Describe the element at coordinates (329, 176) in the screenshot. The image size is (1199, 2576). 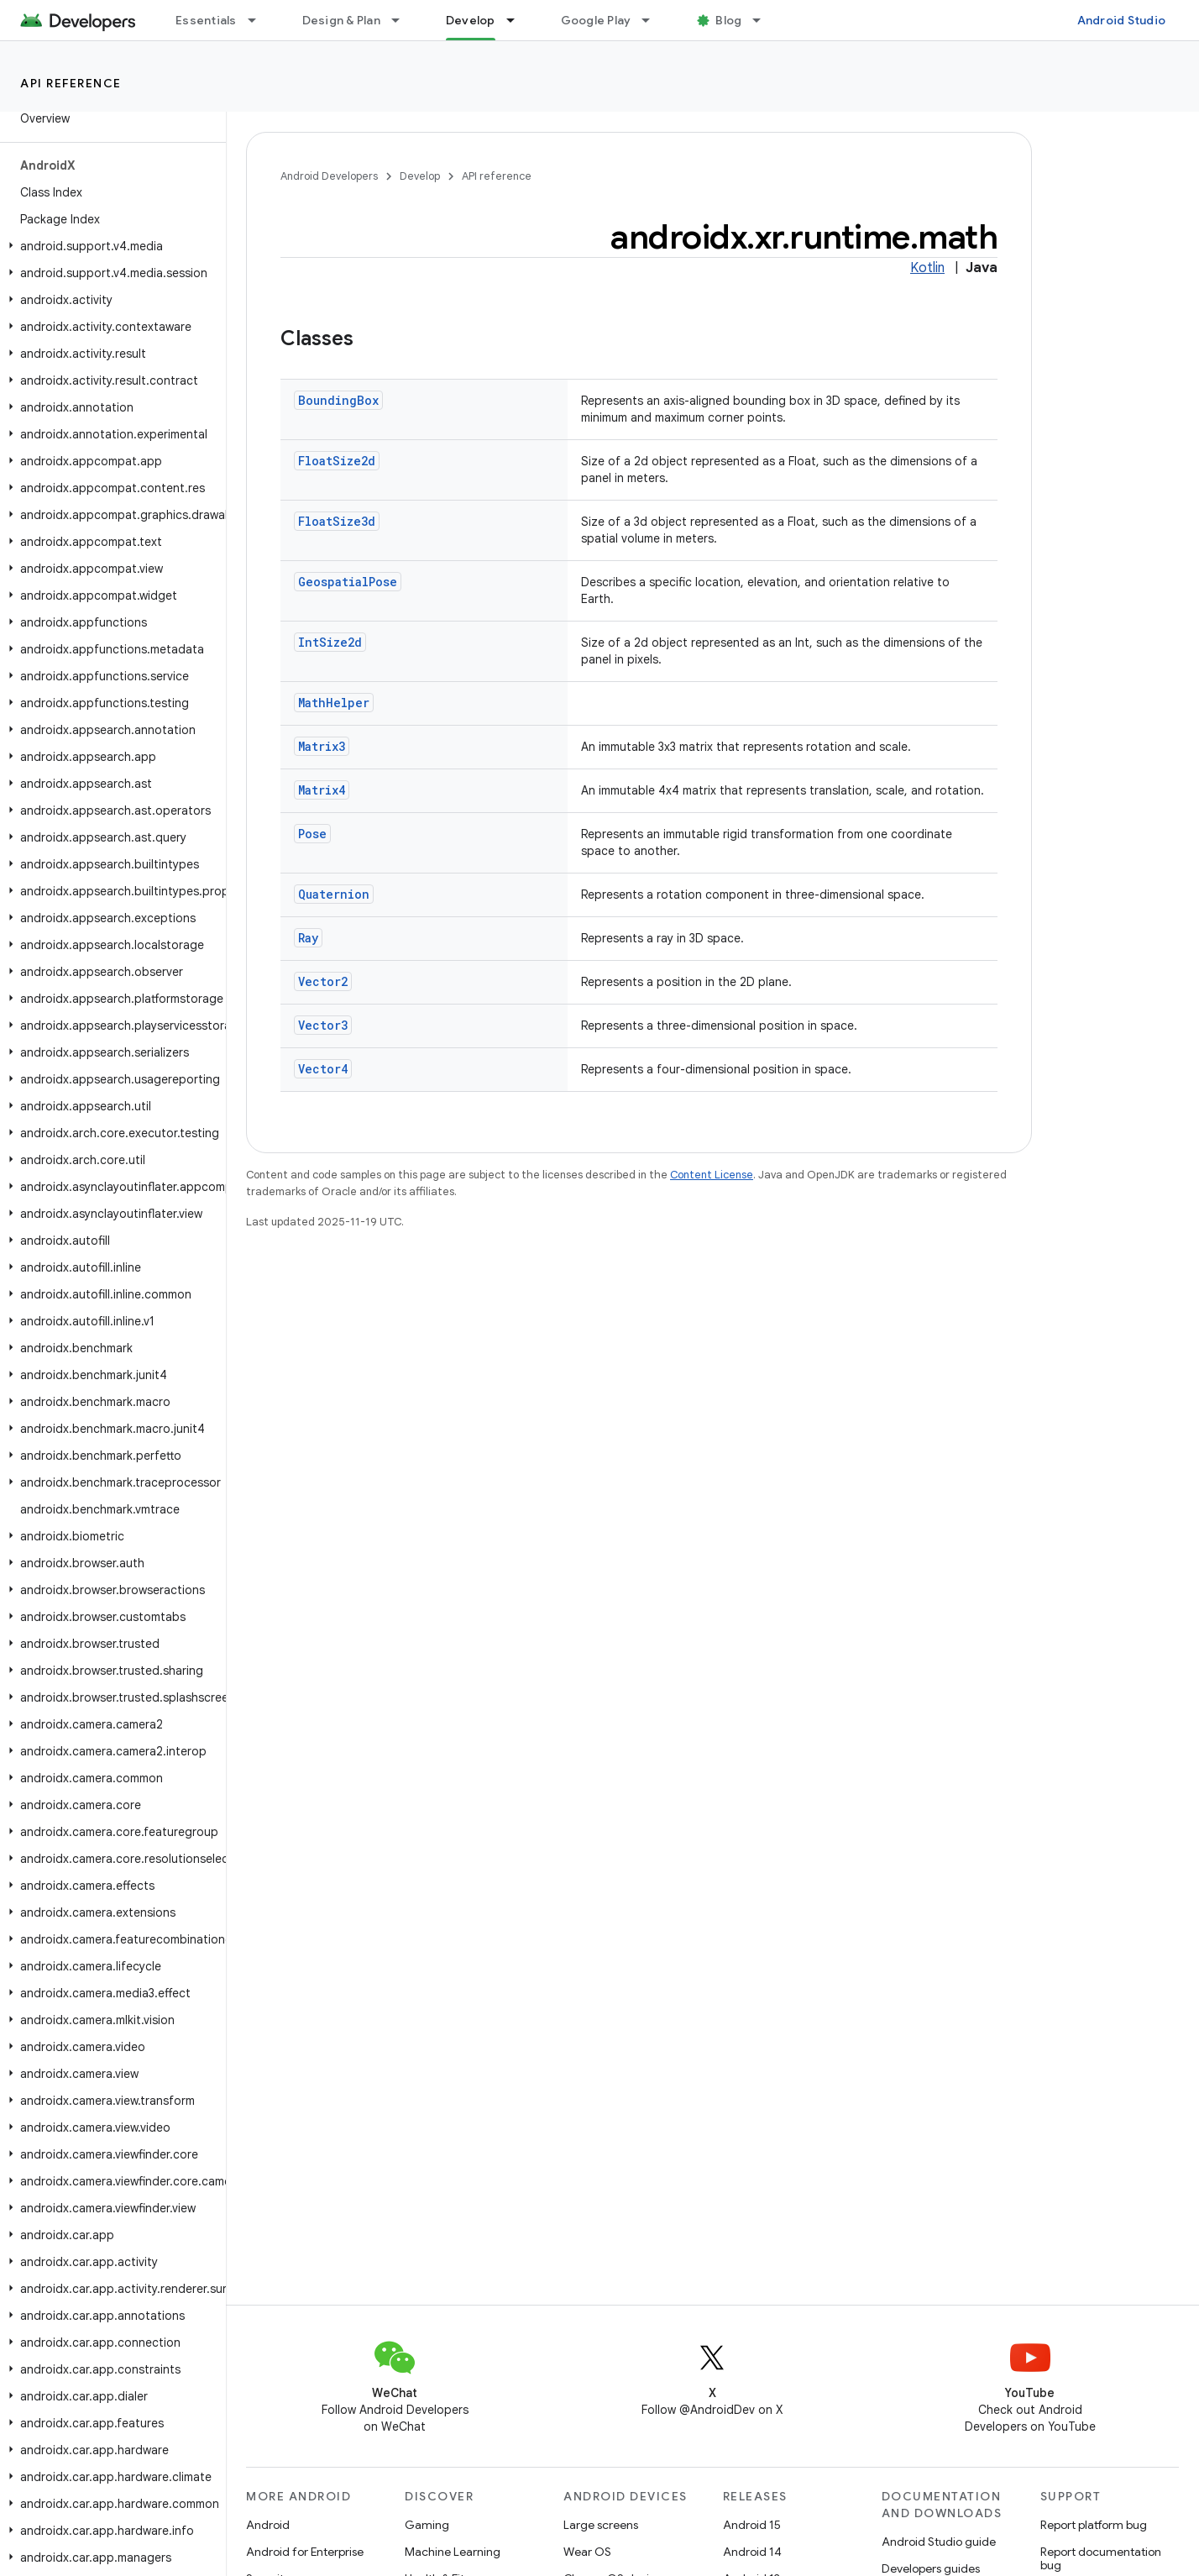
I see `Android Developers` at that location.